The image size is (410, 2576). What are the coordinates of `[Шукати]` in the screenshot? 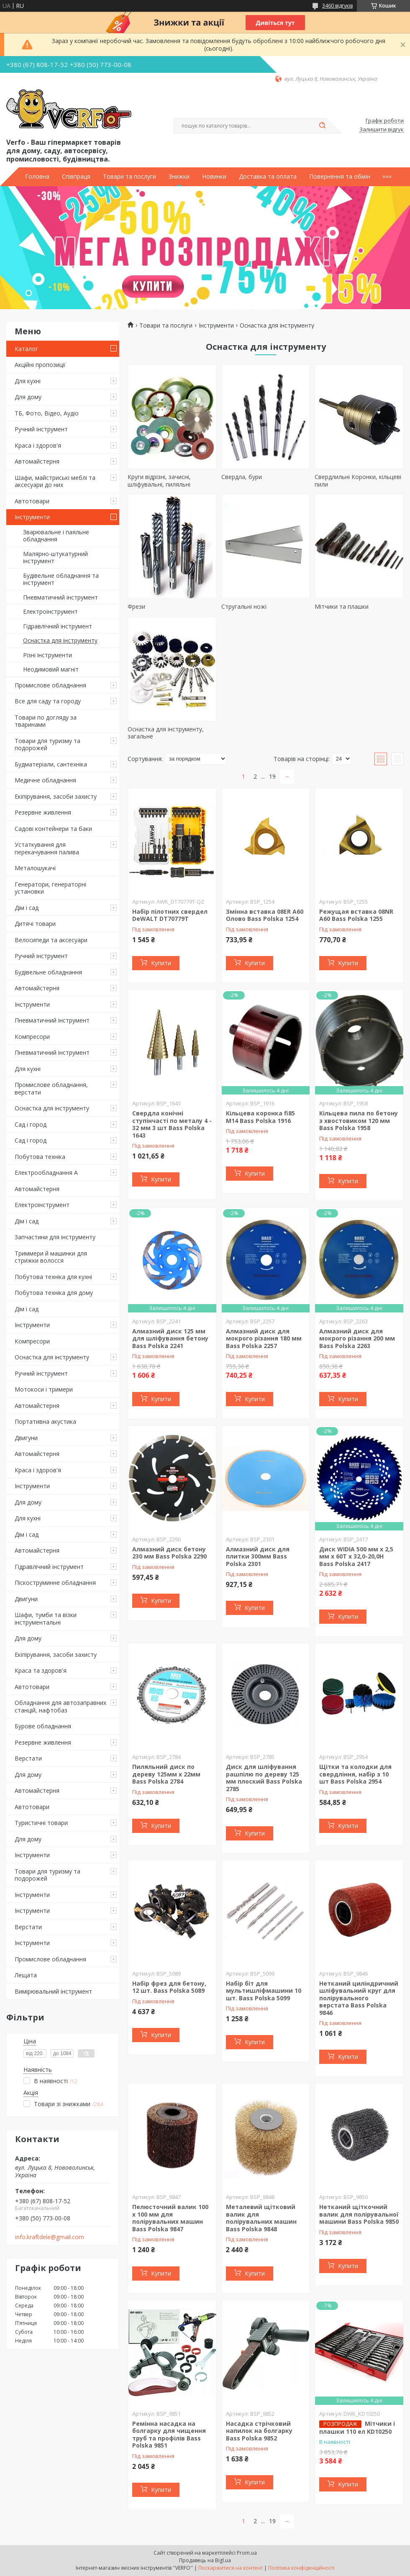 It's located at (322, 125).